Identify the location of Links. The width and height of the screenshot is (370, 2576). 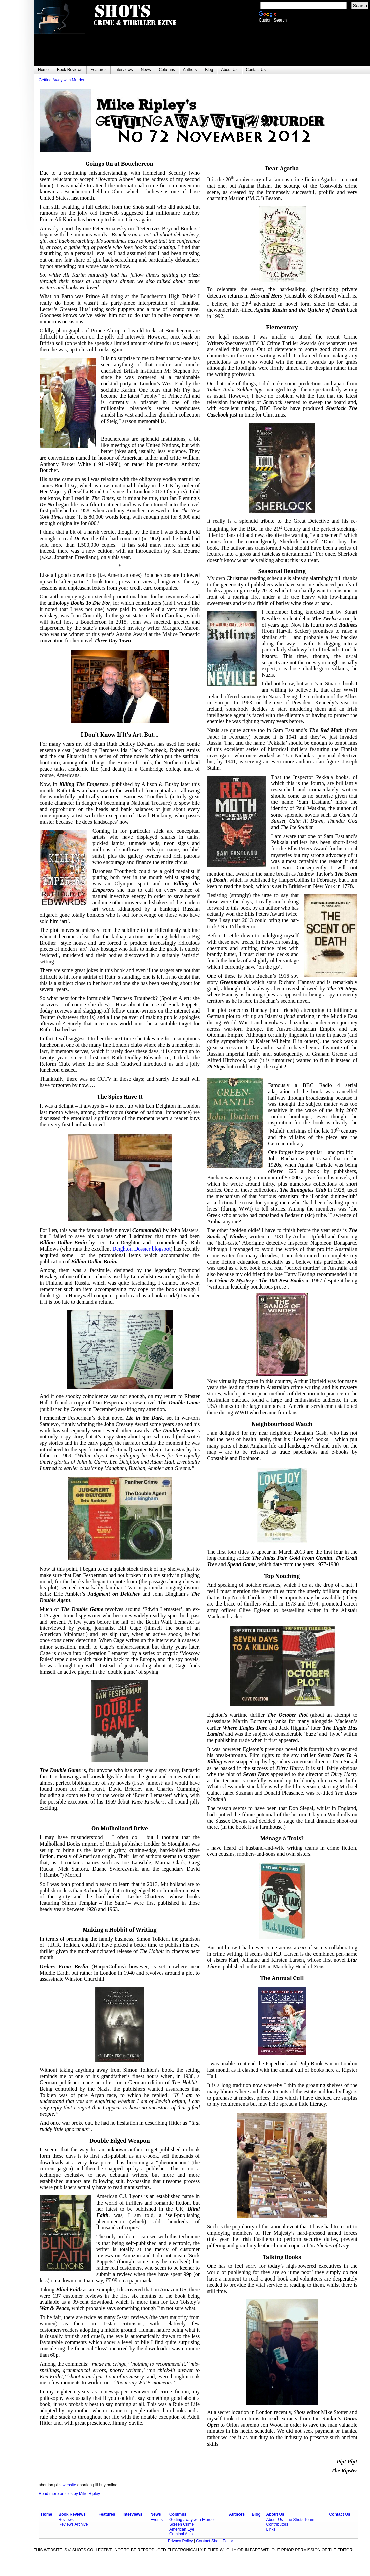
(270, 2529).